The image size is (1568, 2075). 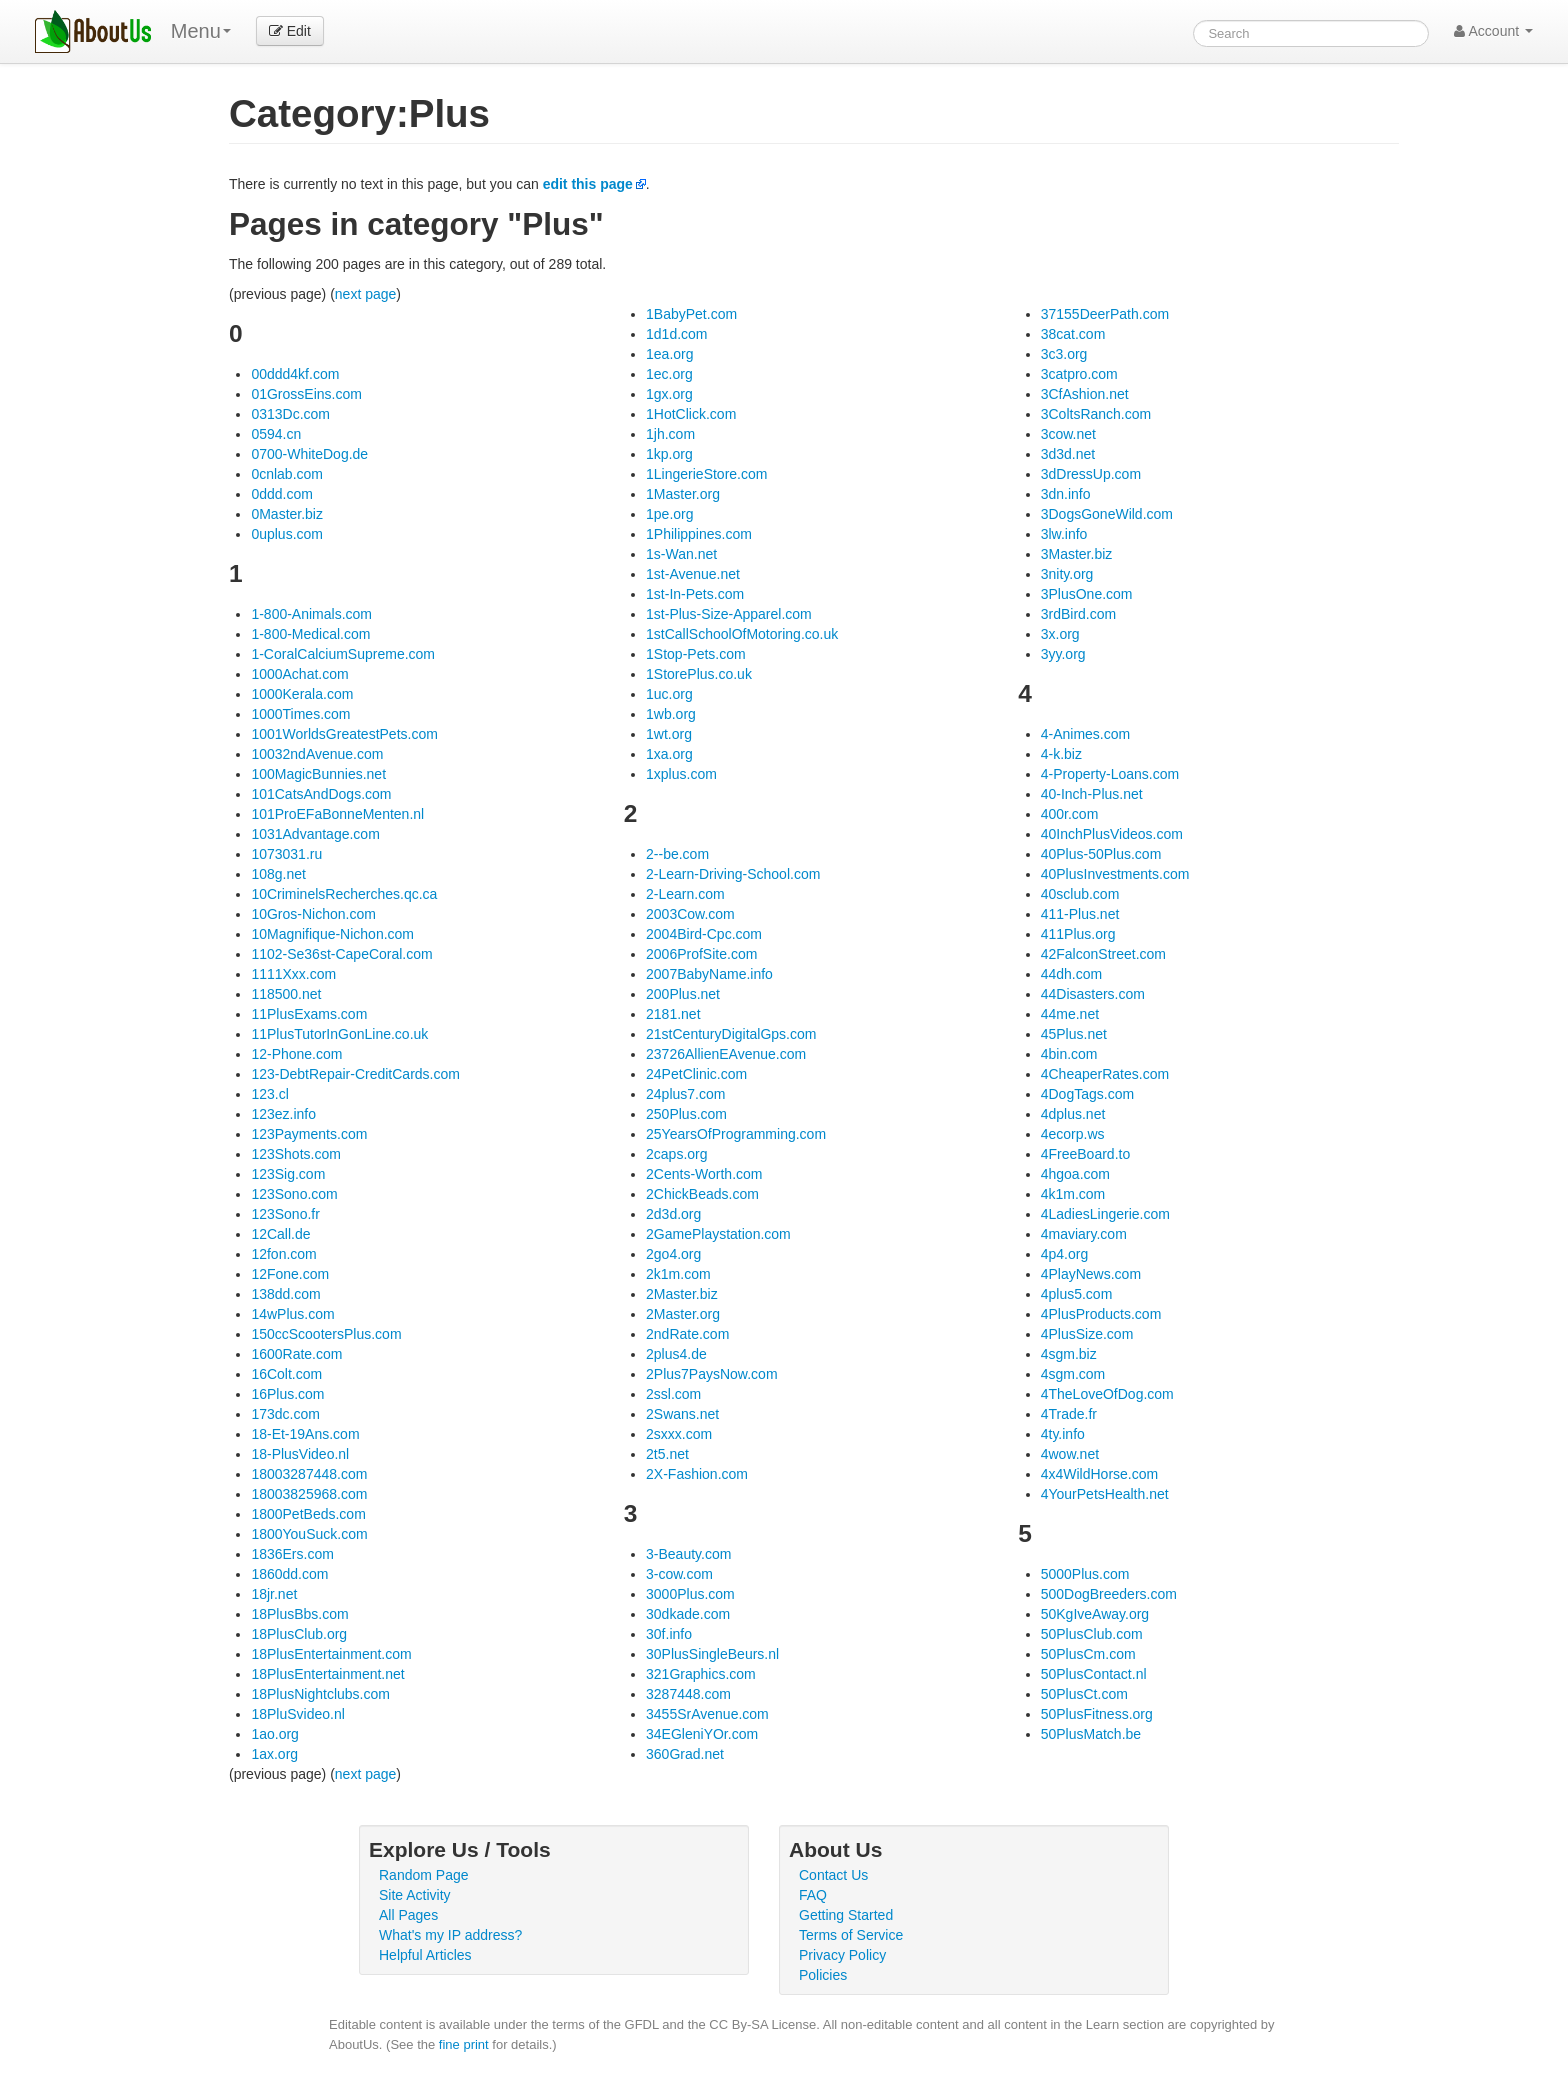 What do you see at coordinates (1063, 654) in the screenshot?
I see `3yy.org` at bounding box center [1063, 654].